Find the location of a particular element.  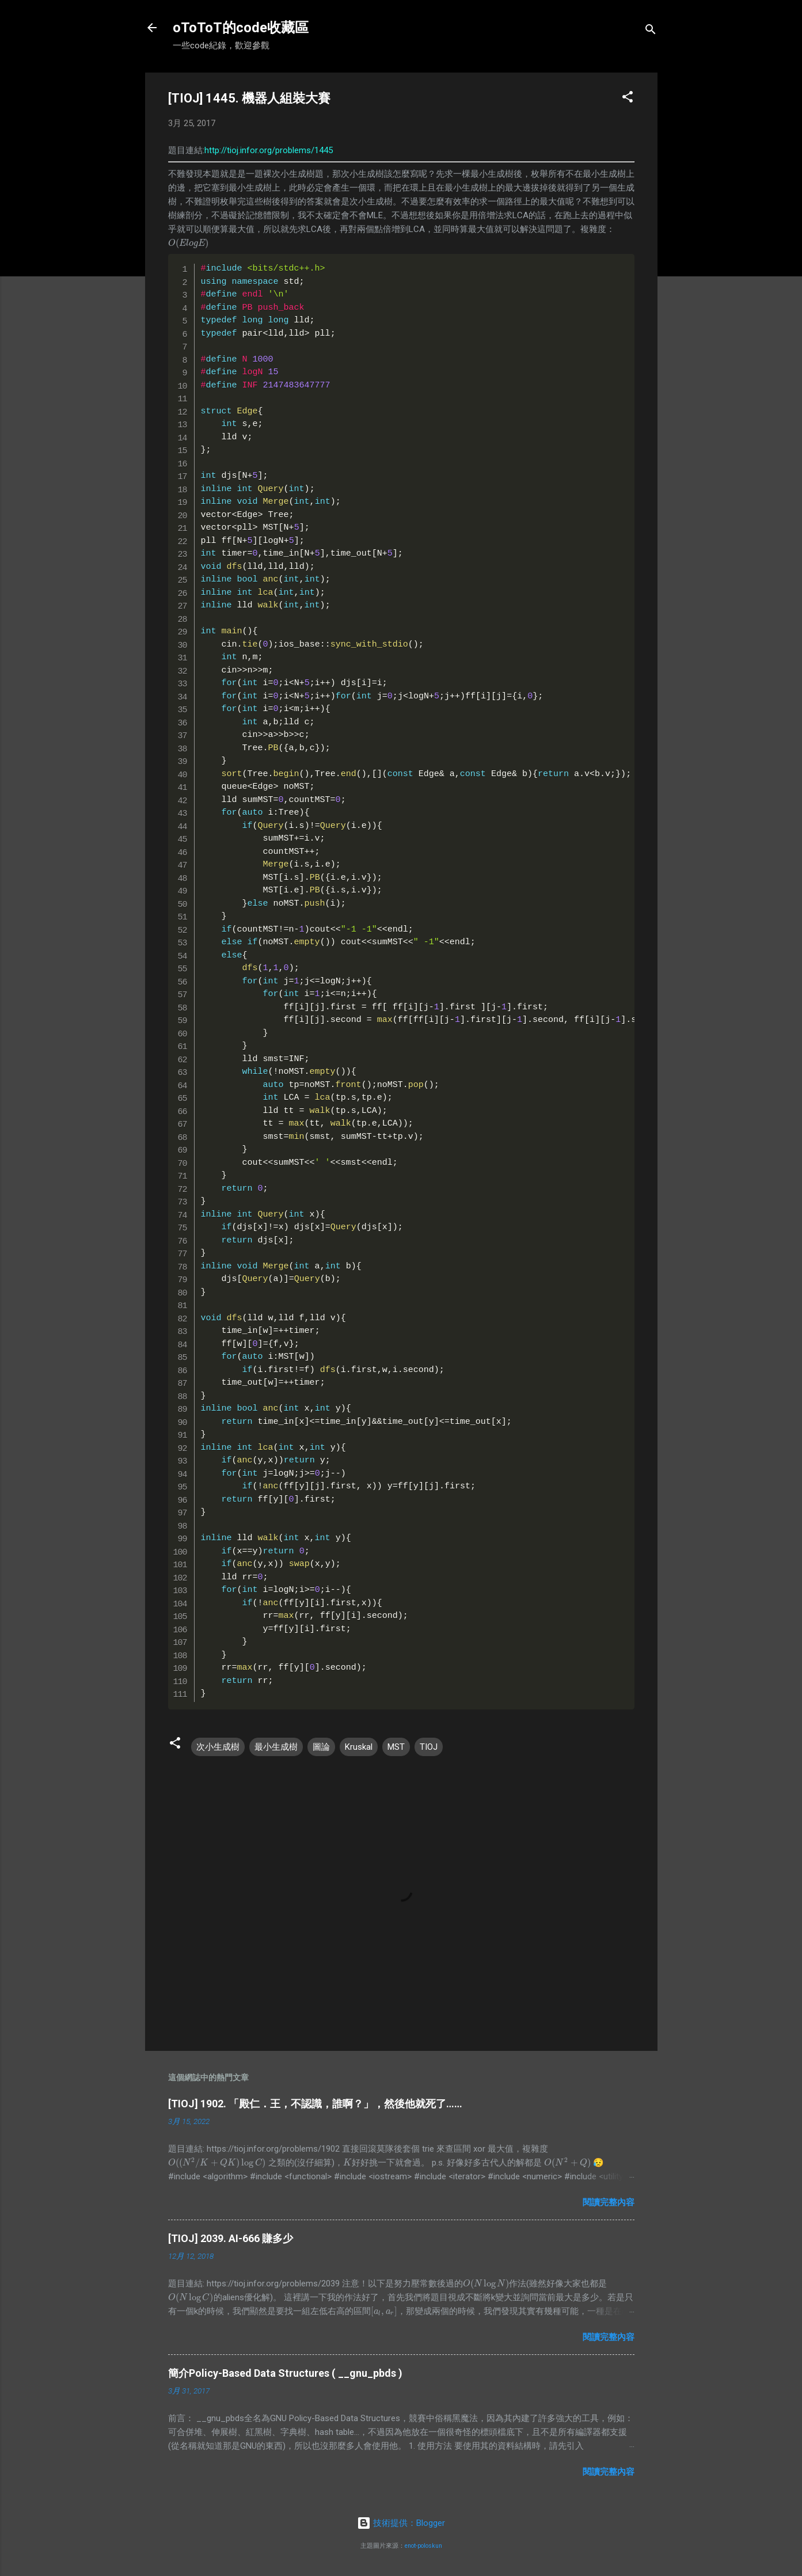

http://tioj.infor.org/problems/1445 is located at coordinates (268, 150).